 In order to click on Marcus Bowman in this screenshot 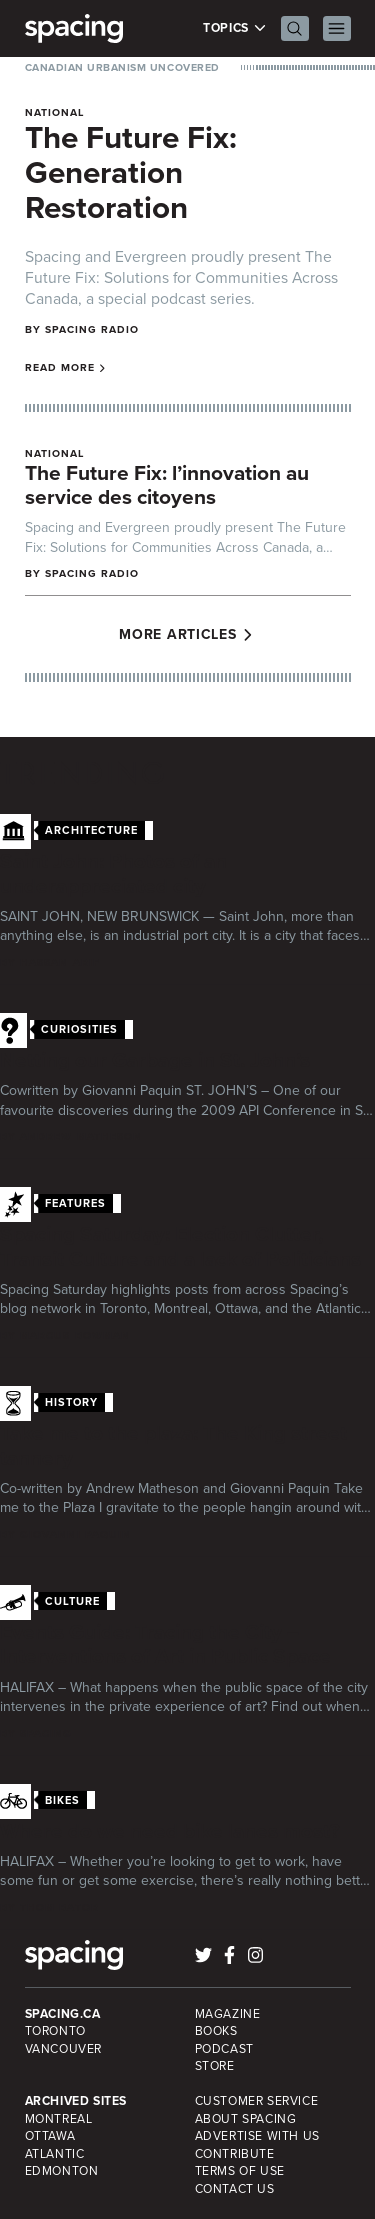, I will do `click(75, 1335)`.